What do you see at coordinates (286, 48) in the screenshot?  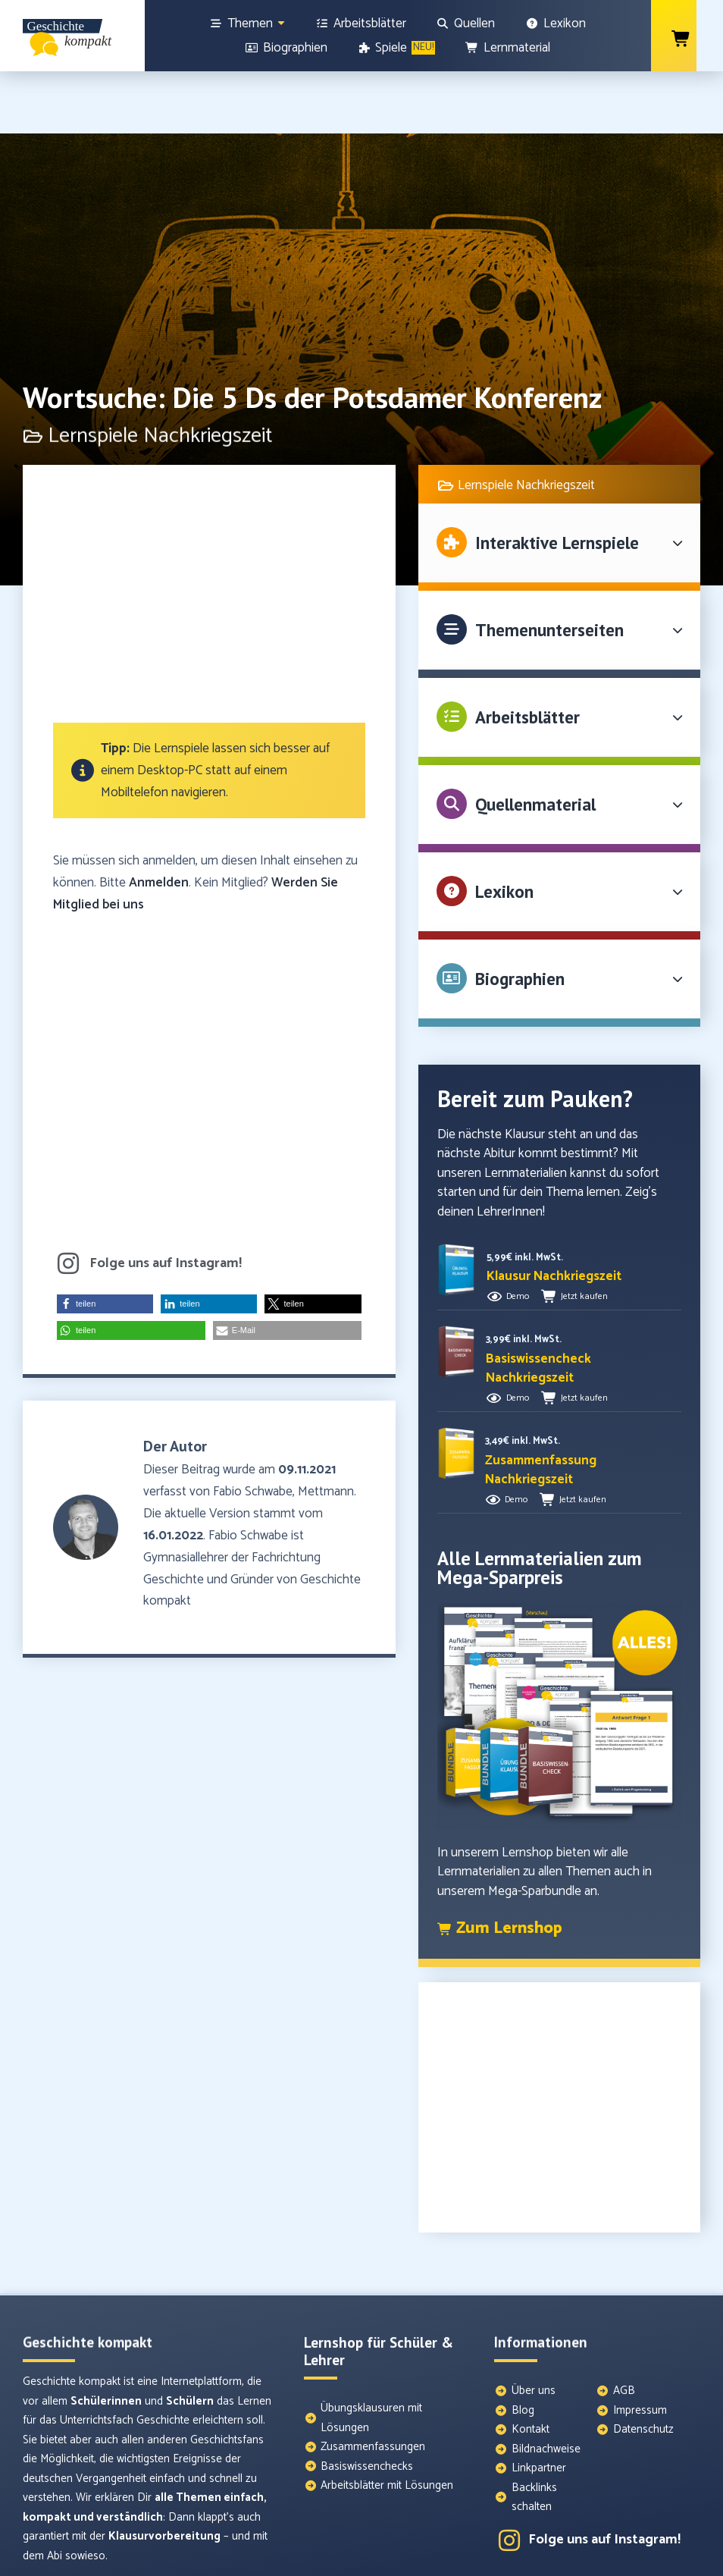 I see `[Biographien]` at bounding box center [286, 48].